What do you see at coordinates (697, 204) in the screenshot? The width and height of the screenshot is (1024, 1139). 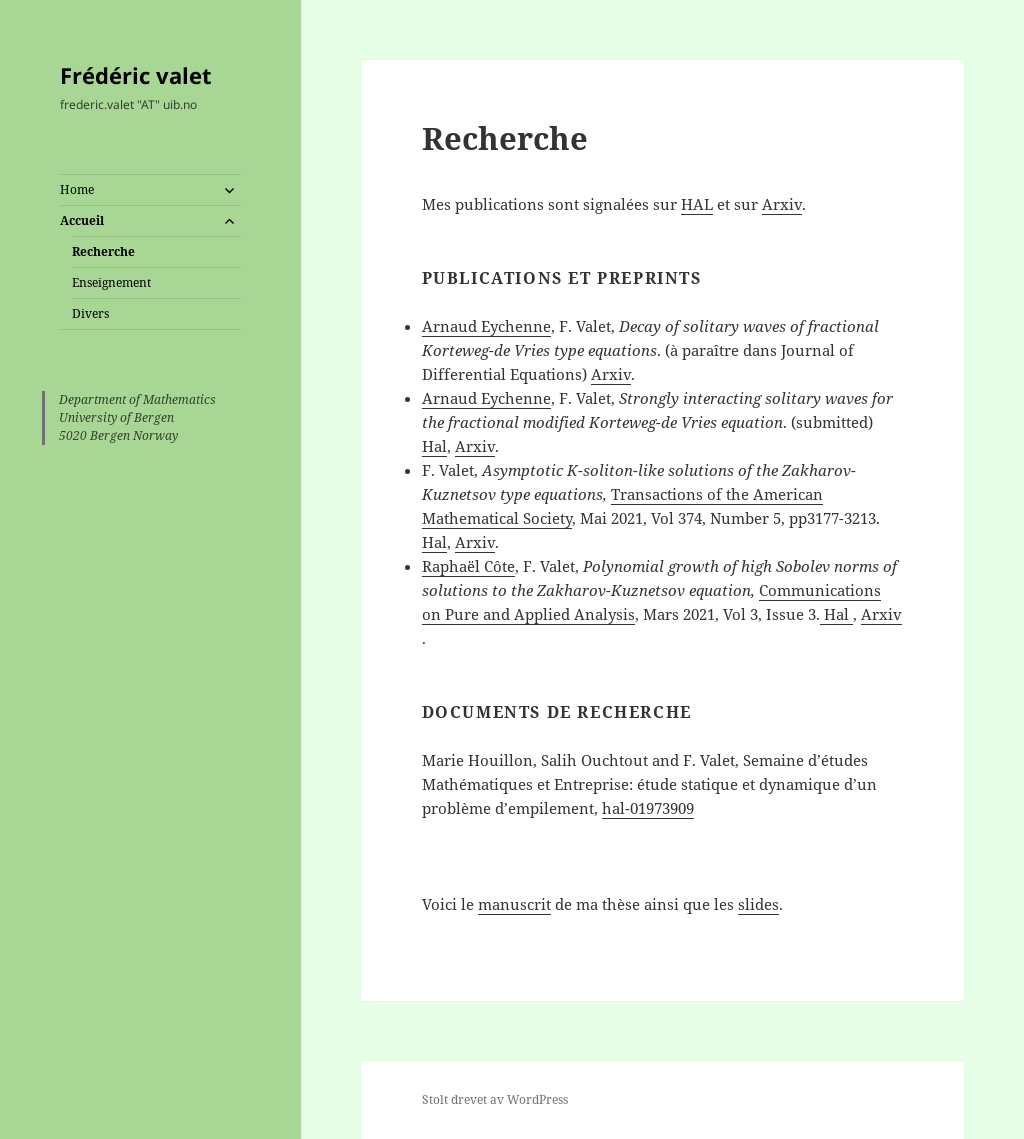 I see `HAL` at bounding box center [697, 204].